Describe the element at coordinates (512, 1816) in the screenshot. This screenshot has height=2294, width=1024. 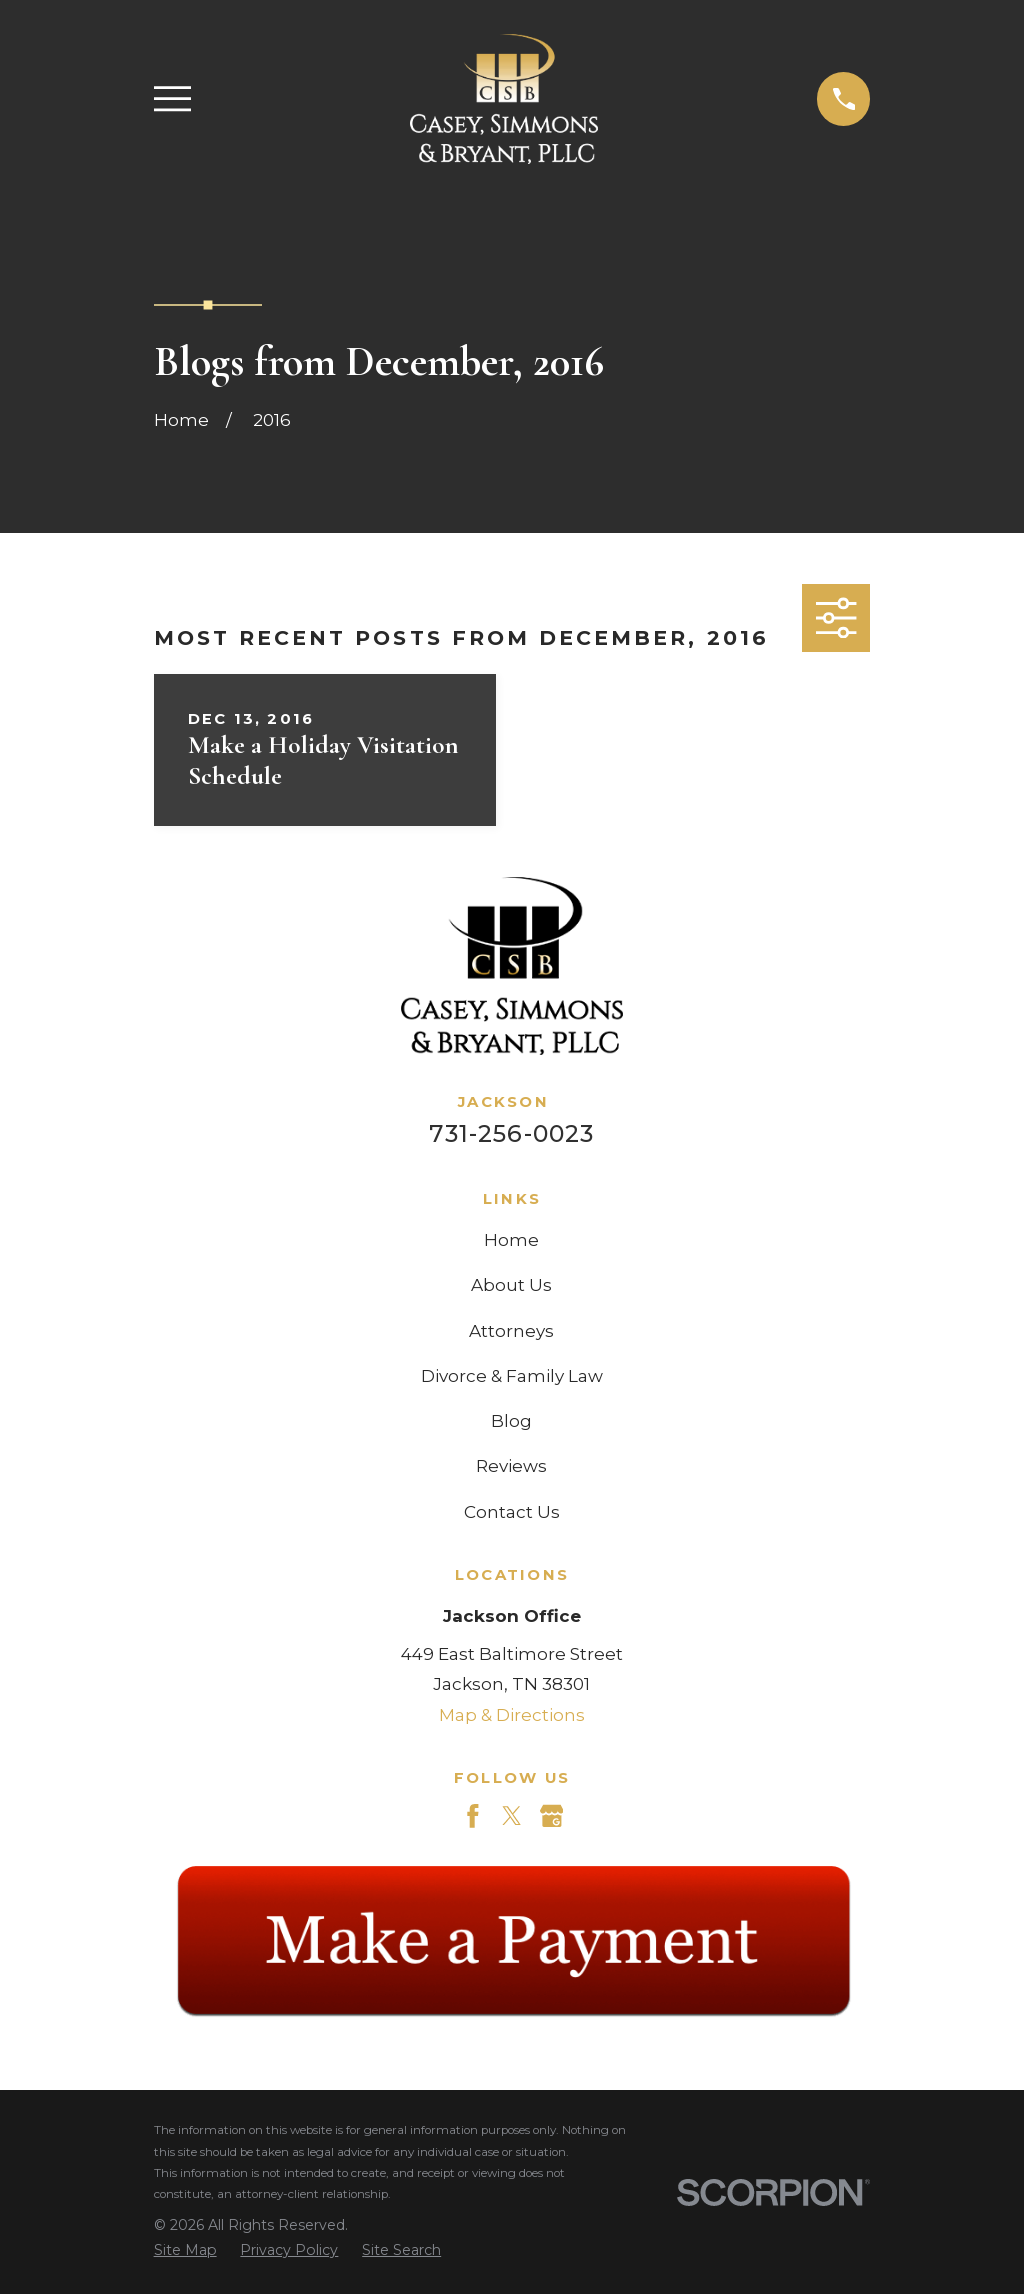
I see `[Twitter]` at that location.